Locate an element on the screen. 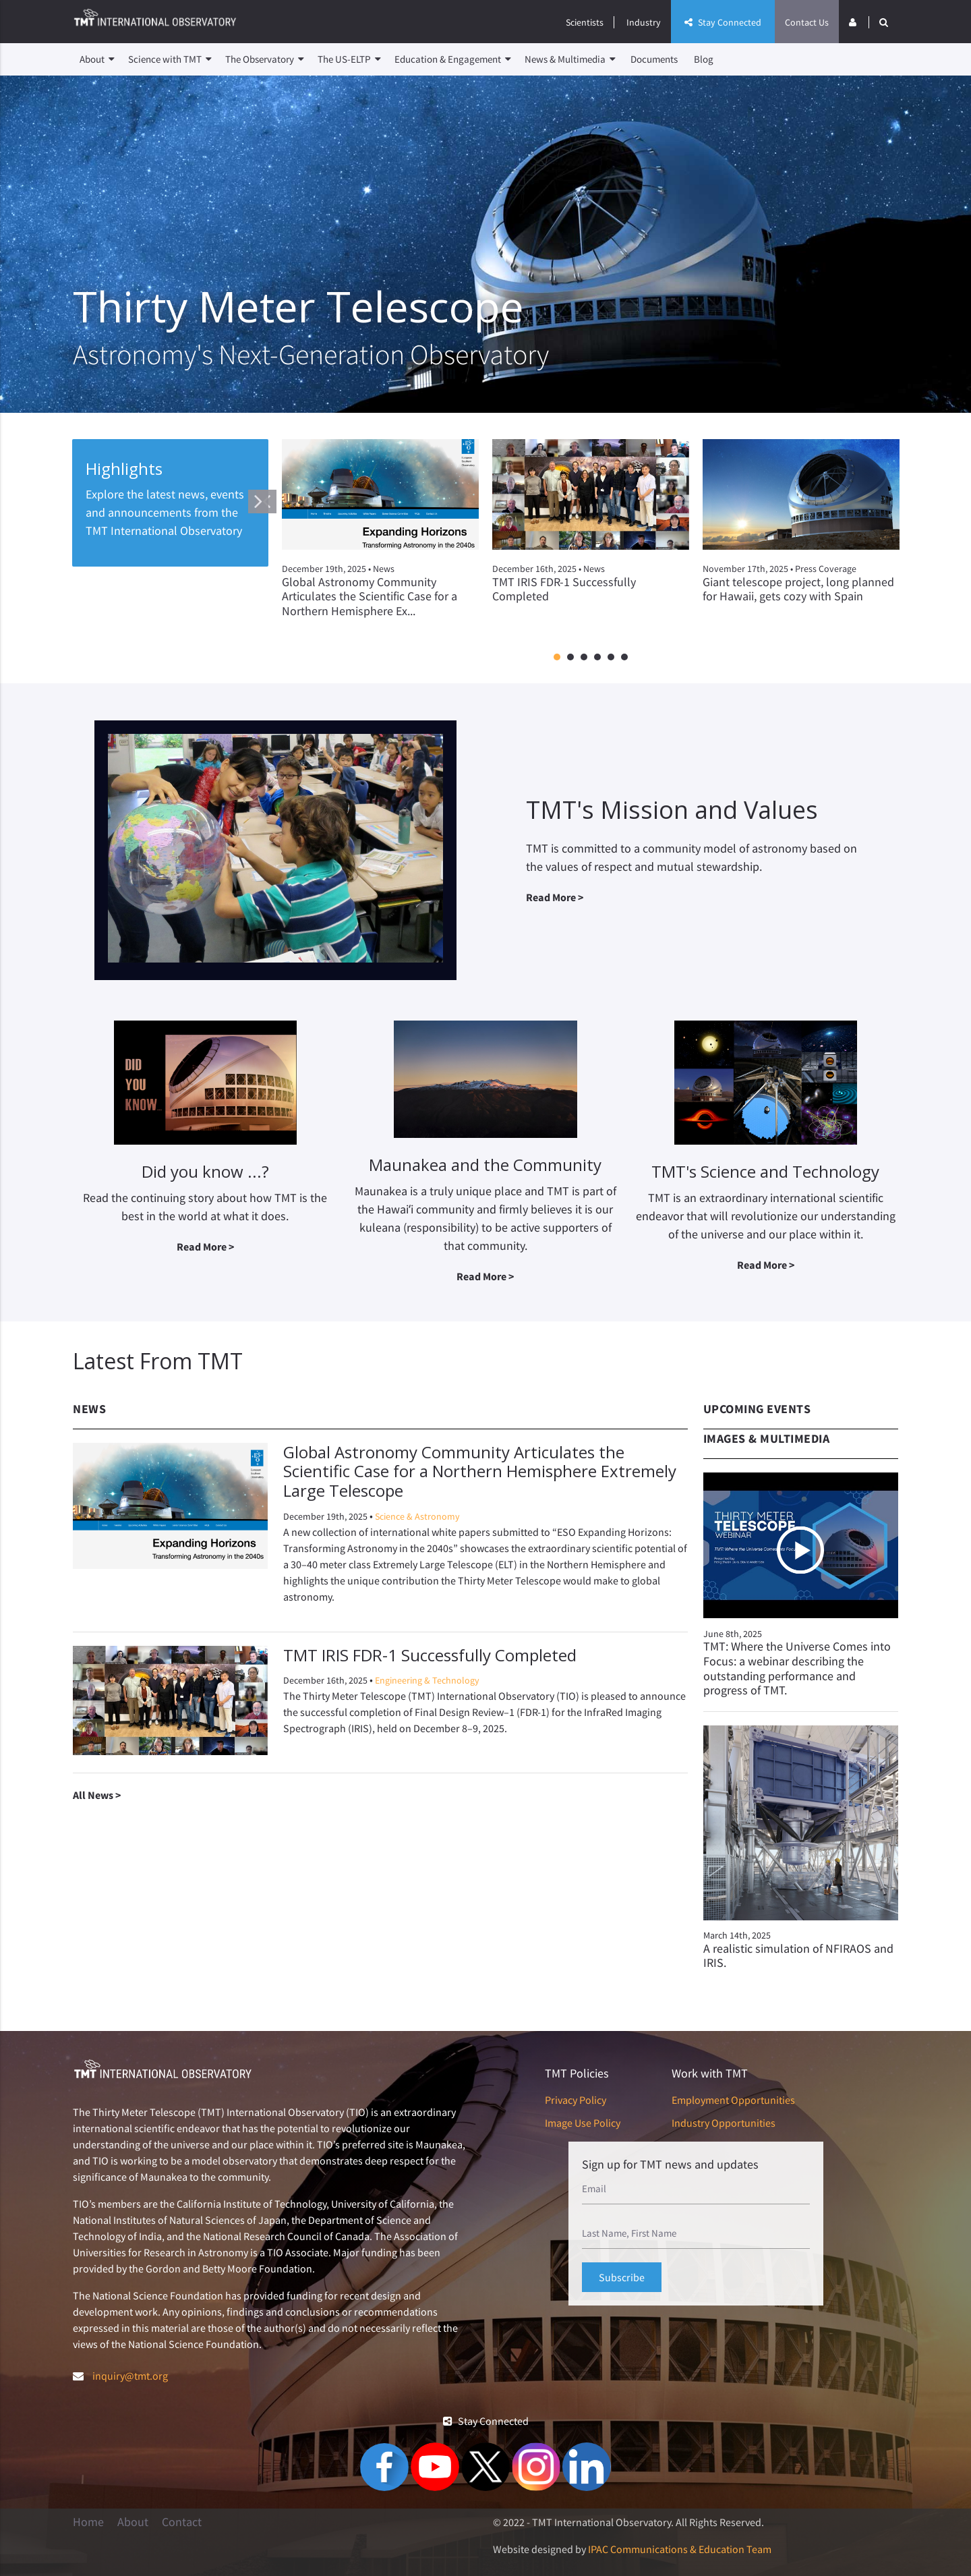  1 [button] is located at coordinates (557, 657).